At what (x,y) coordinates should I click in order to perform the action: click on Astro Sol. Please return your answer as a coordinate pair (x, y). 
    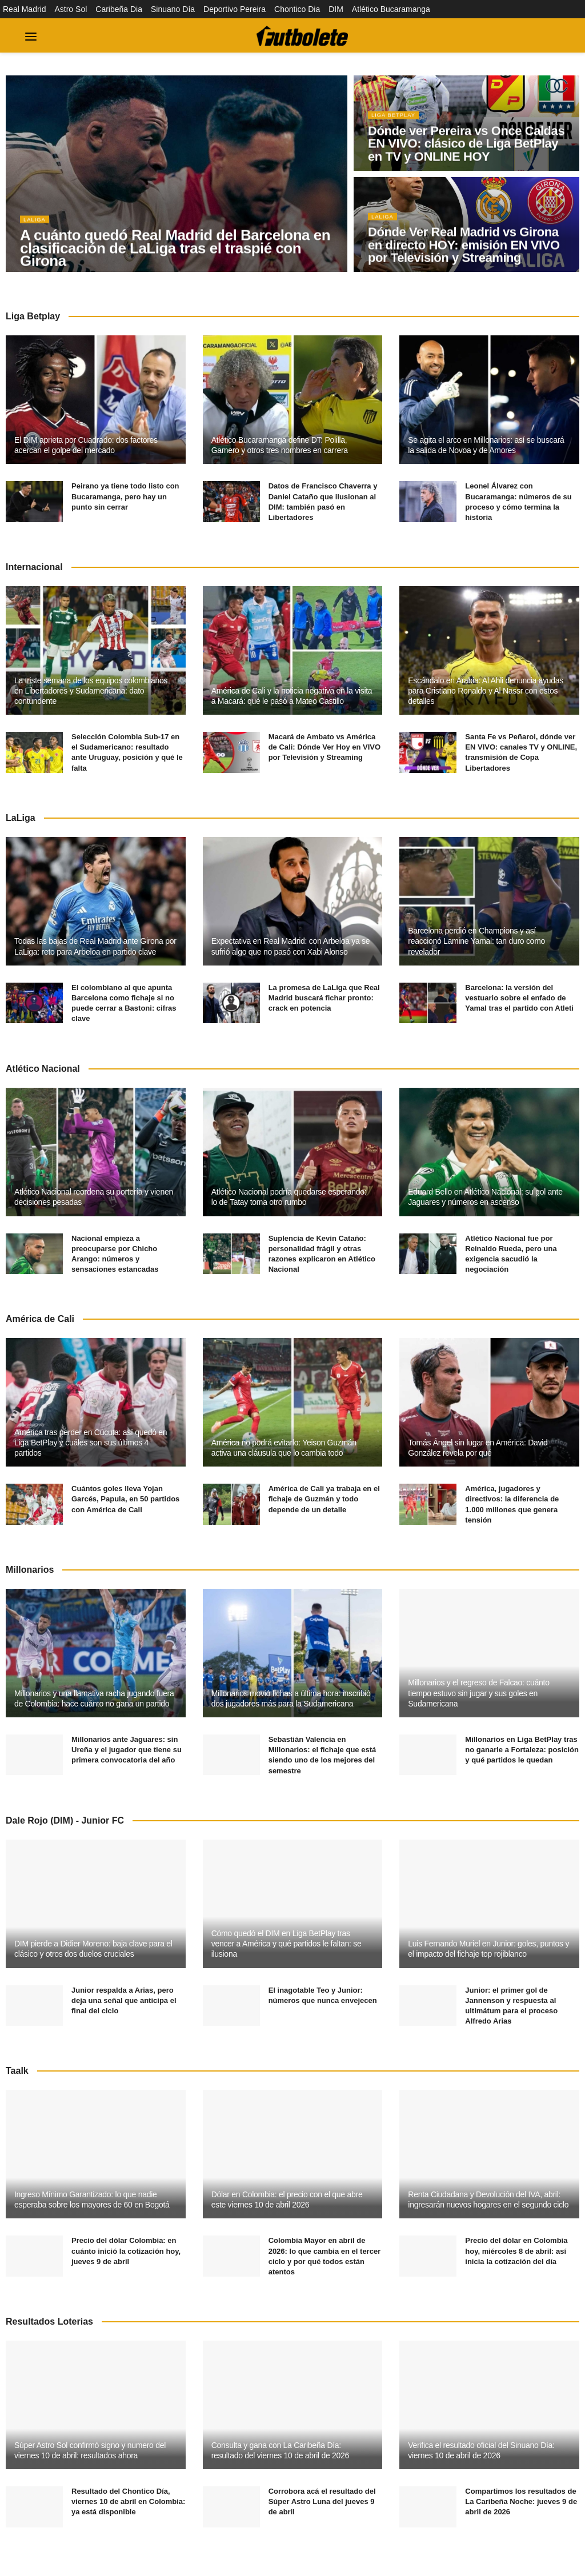
    Looking at the image, I should click on (70, 9).